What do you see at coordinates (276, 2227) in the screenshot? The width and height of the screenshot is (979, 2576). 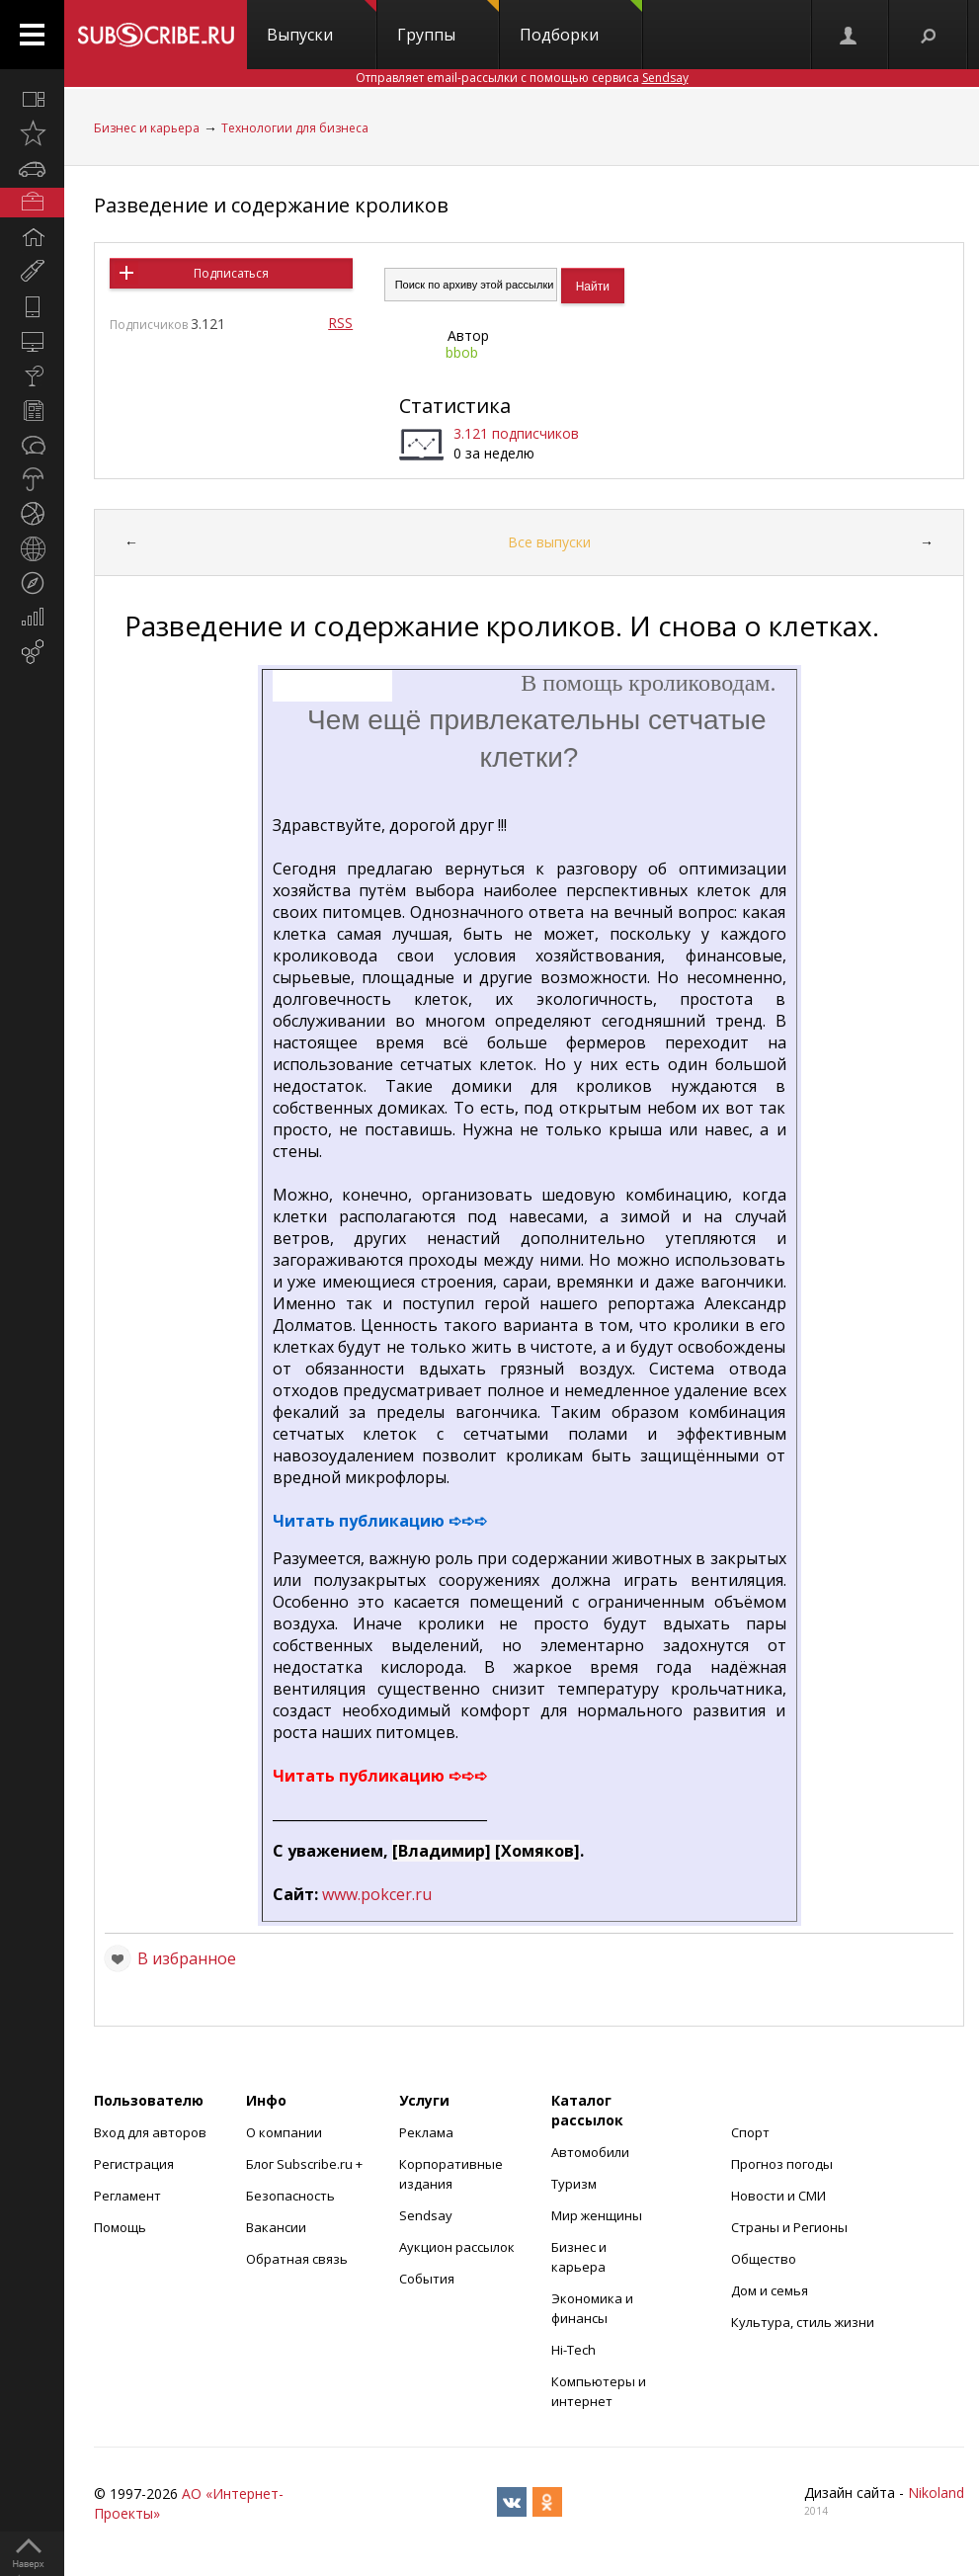 I see `Вакансии` at bounding box center [276, 2227].